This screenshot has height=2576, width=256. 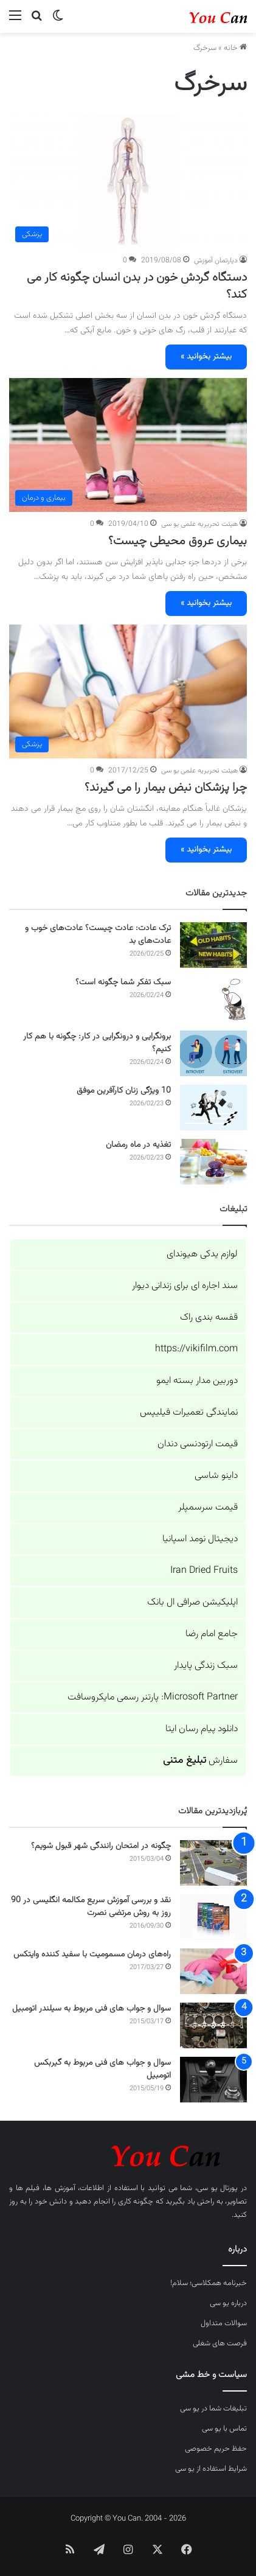 I want to click on 10 ویژگی زنان کارآفرین موفق, so click(x=124, y=1090).